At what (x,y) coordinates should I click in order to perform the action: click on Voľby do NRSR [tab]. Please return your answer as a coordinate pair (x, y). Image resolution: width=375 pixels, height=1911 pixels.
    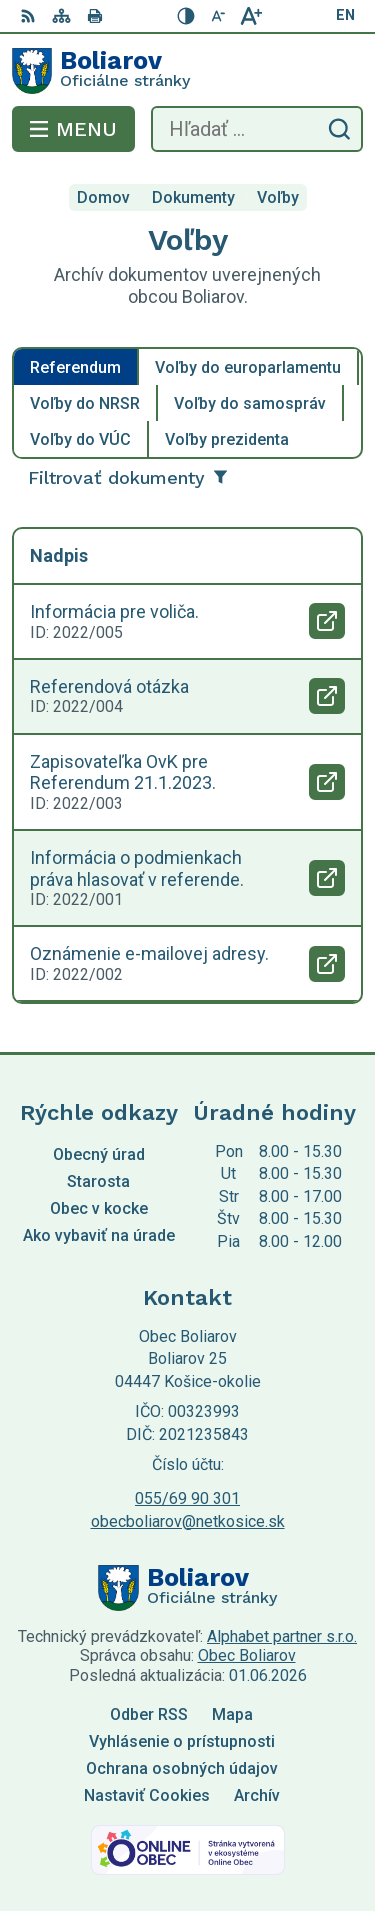
    Looking at the image, I should click on (85, 403).